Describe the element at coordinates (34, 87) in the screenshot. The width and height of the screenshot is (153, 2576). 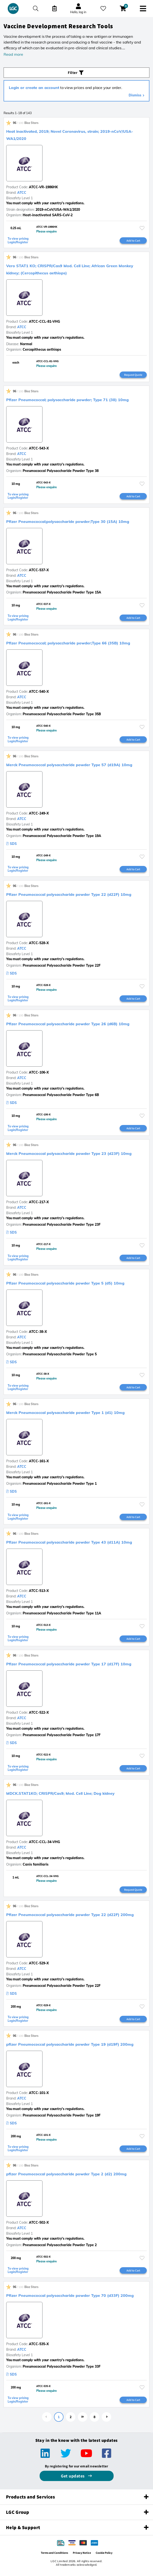
I see `Login or create an account` at that location.